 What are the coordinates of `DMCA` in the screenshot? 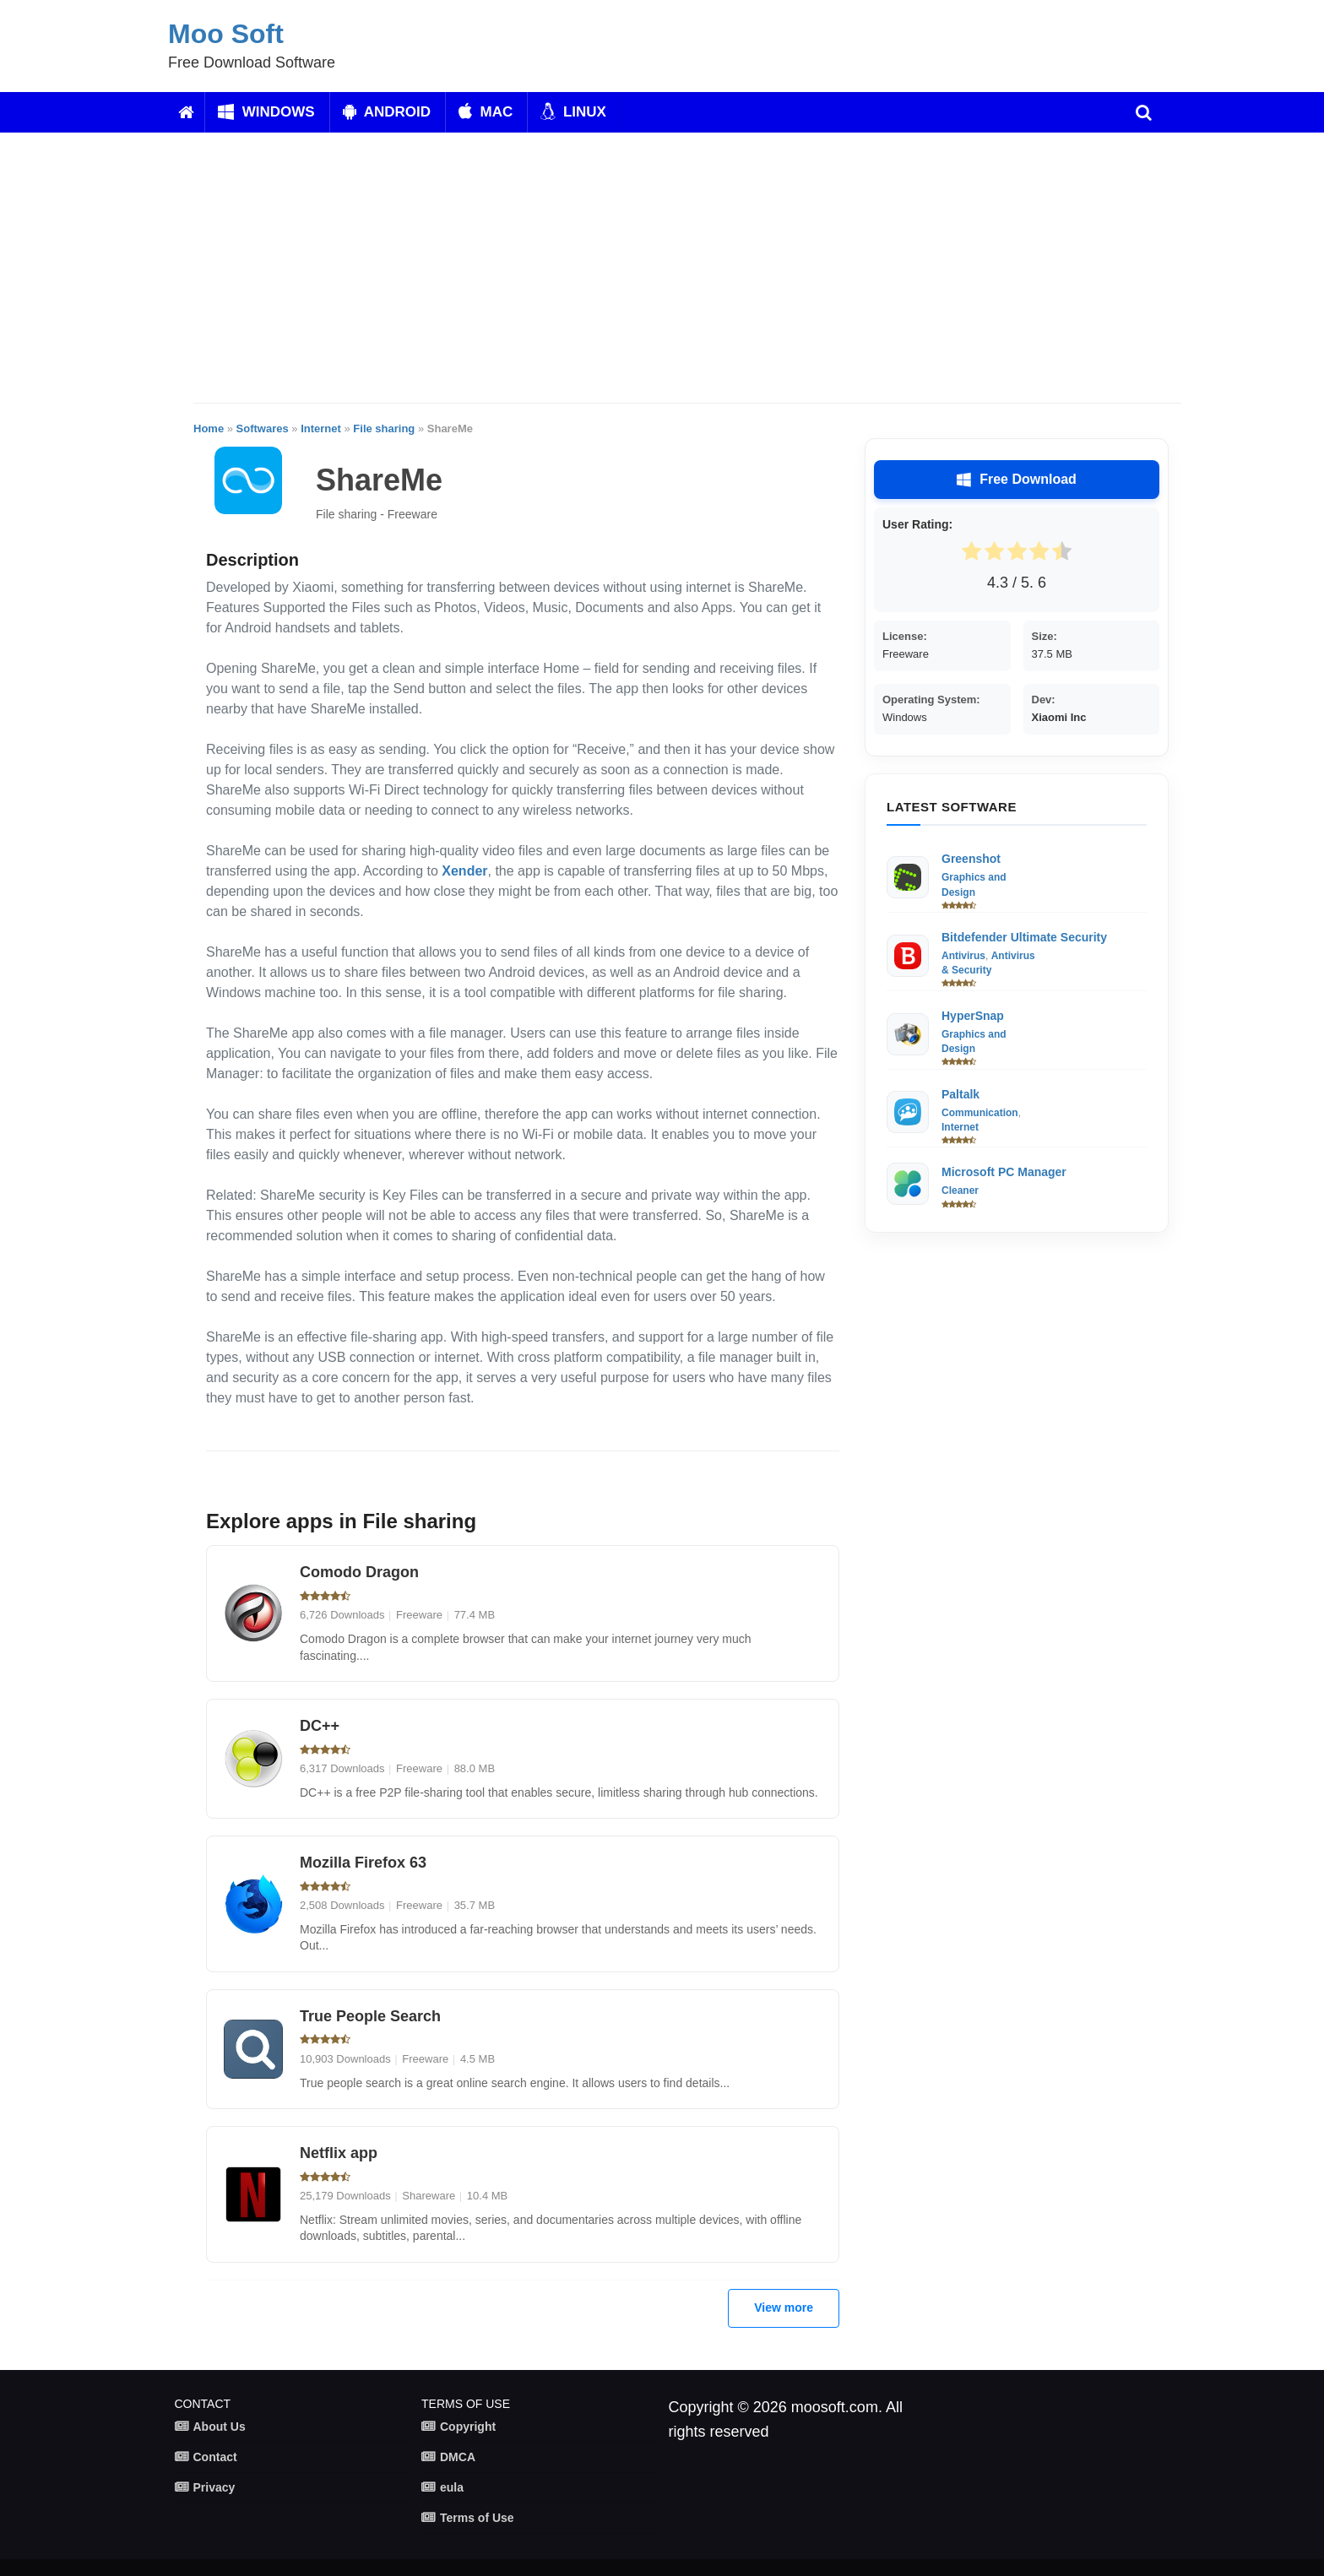 It's located at (457, 2457).